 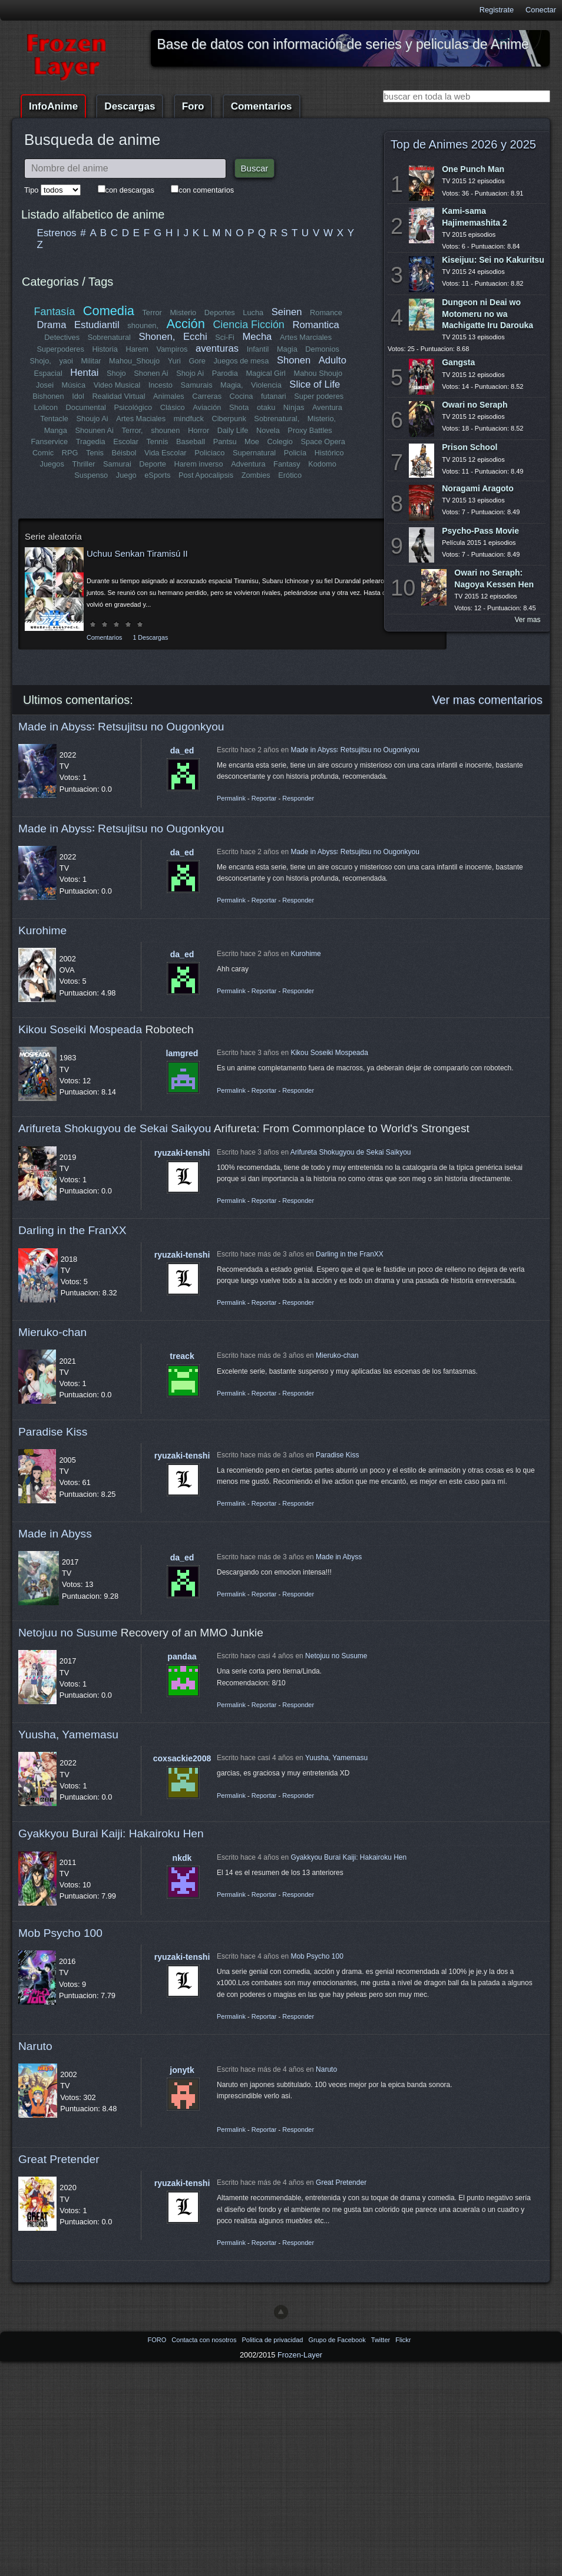 What do you see at coordinates (157, 336) in the screenshot?
I see `Shonen,` at bounding box center [157, 336].